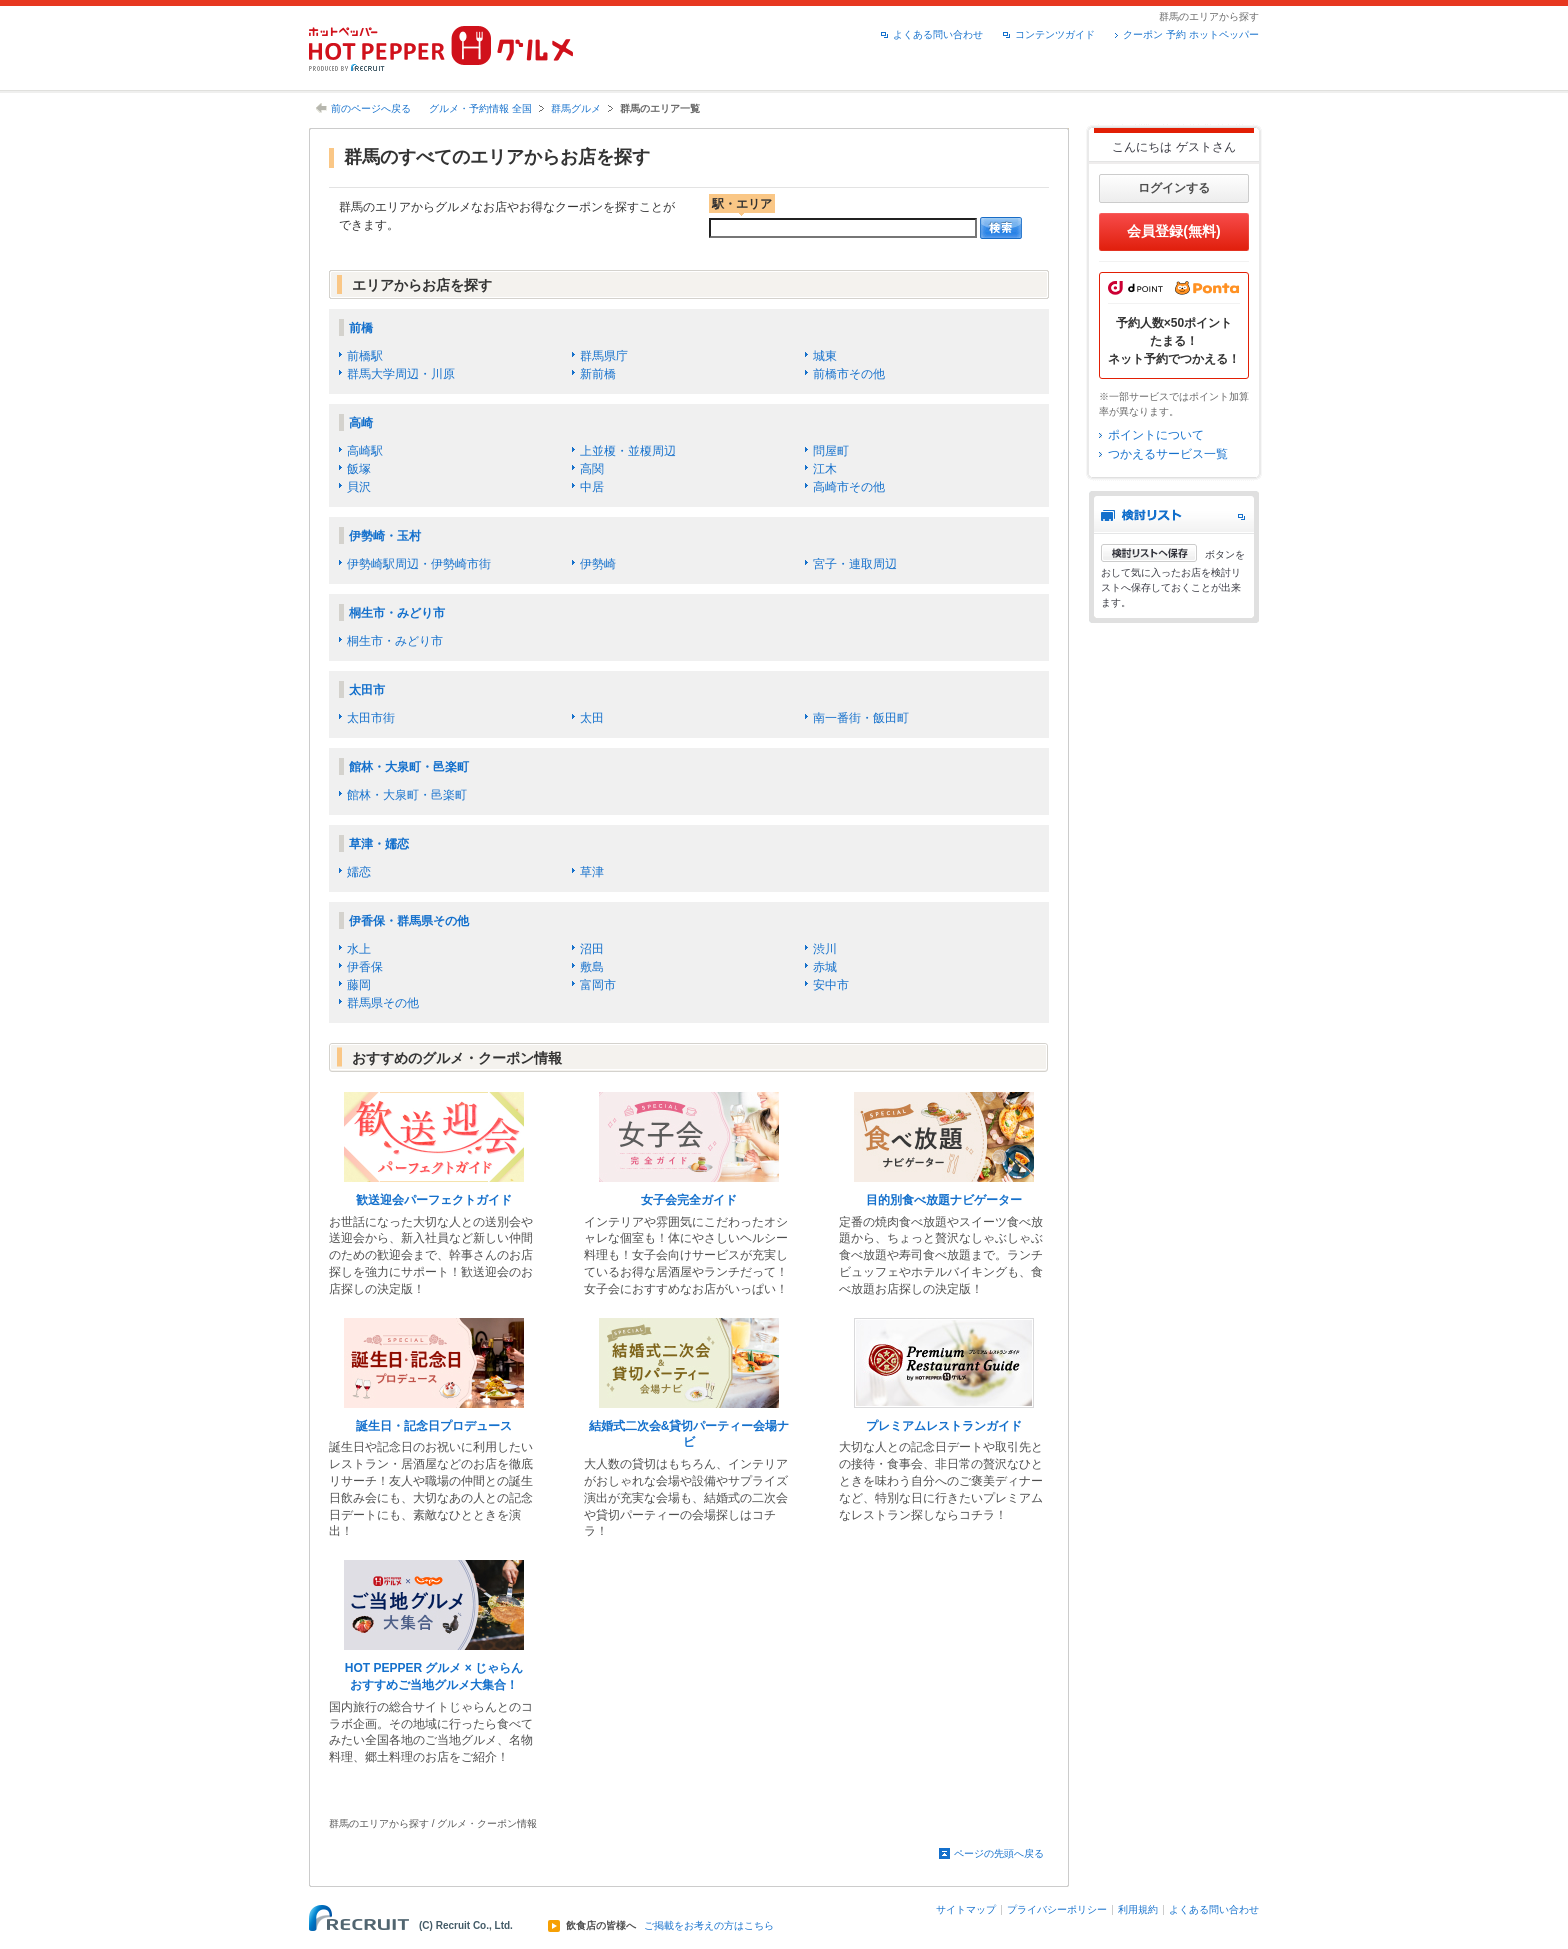 This screenshot has width=1568, height=1949. What do you see at coordinates (359, 469) in the screenshot?
I see `飯塚` at bounding box center [359, 469].